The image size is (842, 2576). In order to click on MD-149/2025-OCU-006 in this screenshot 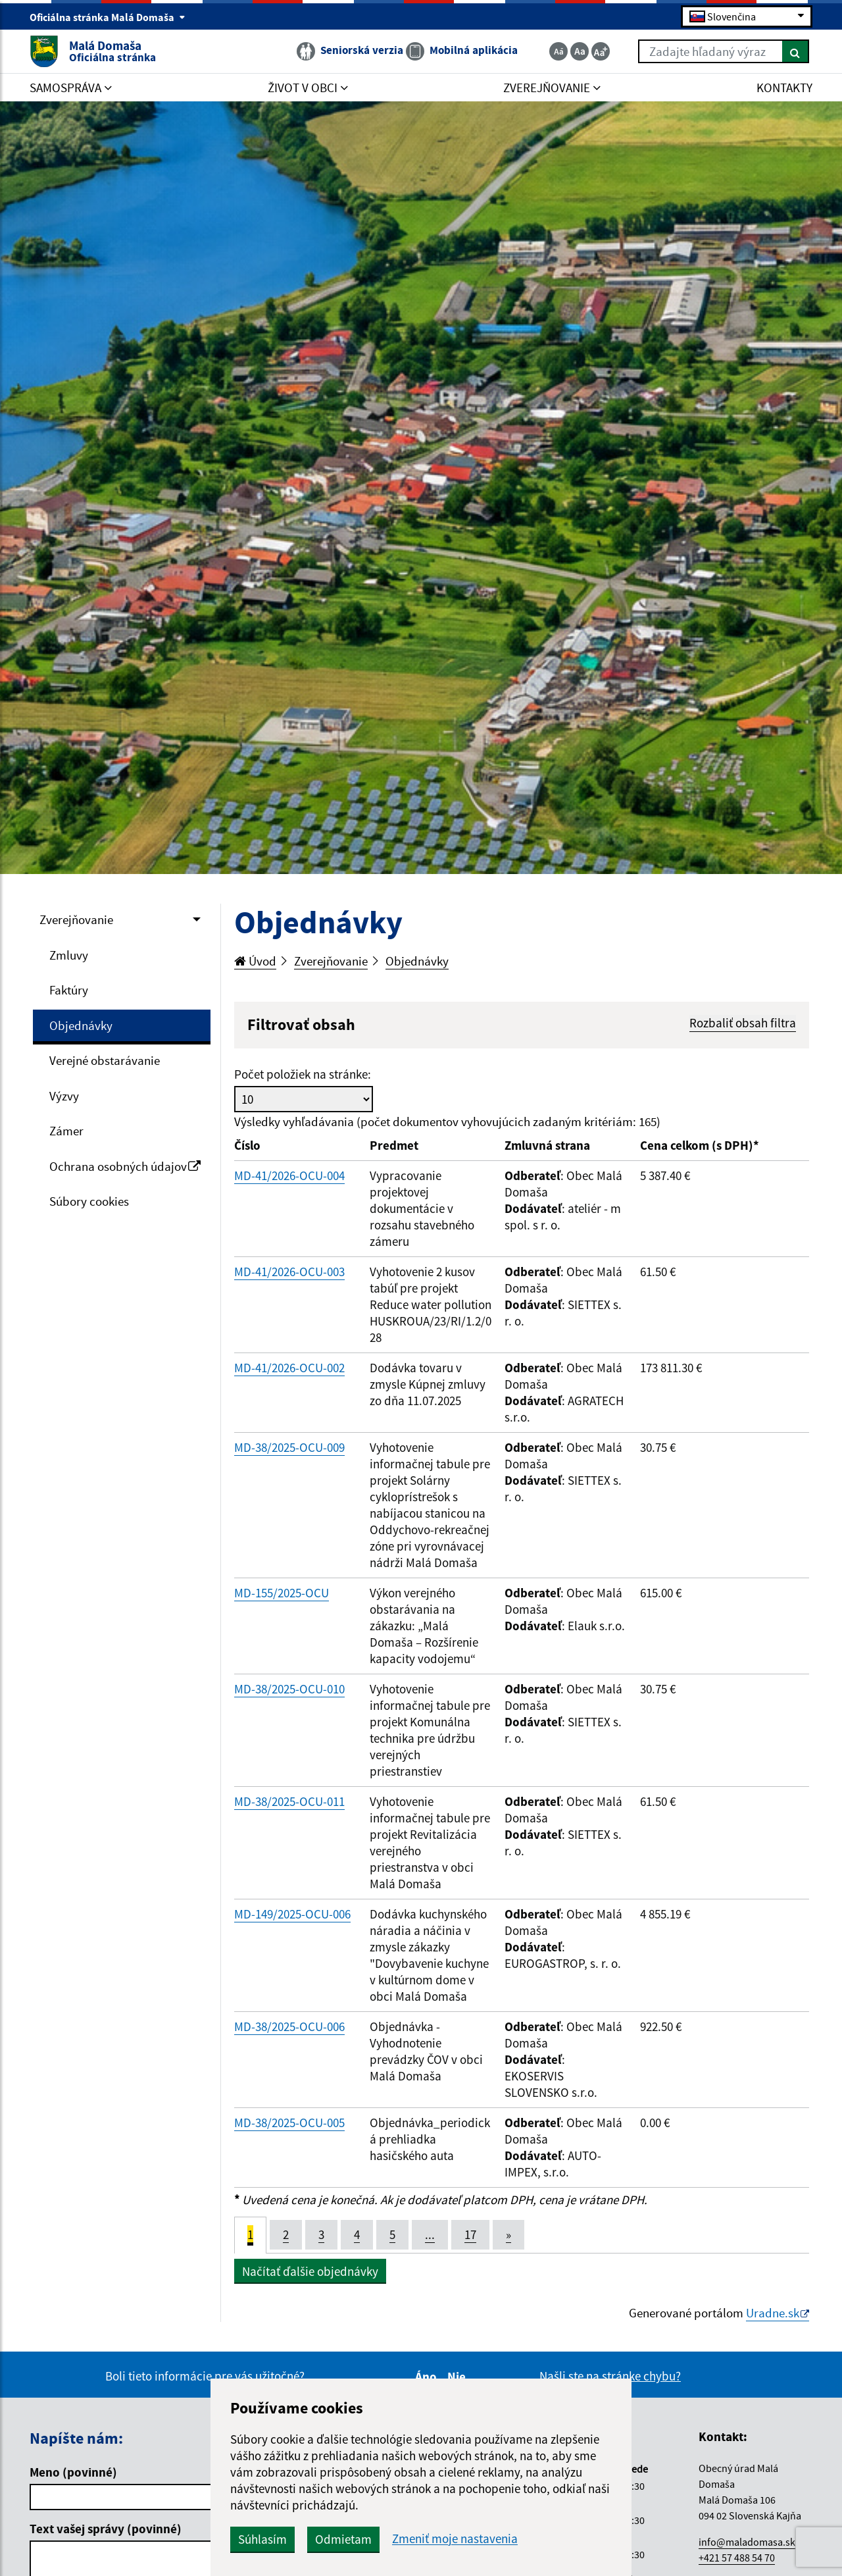, I will do `click(292, 1914)`.